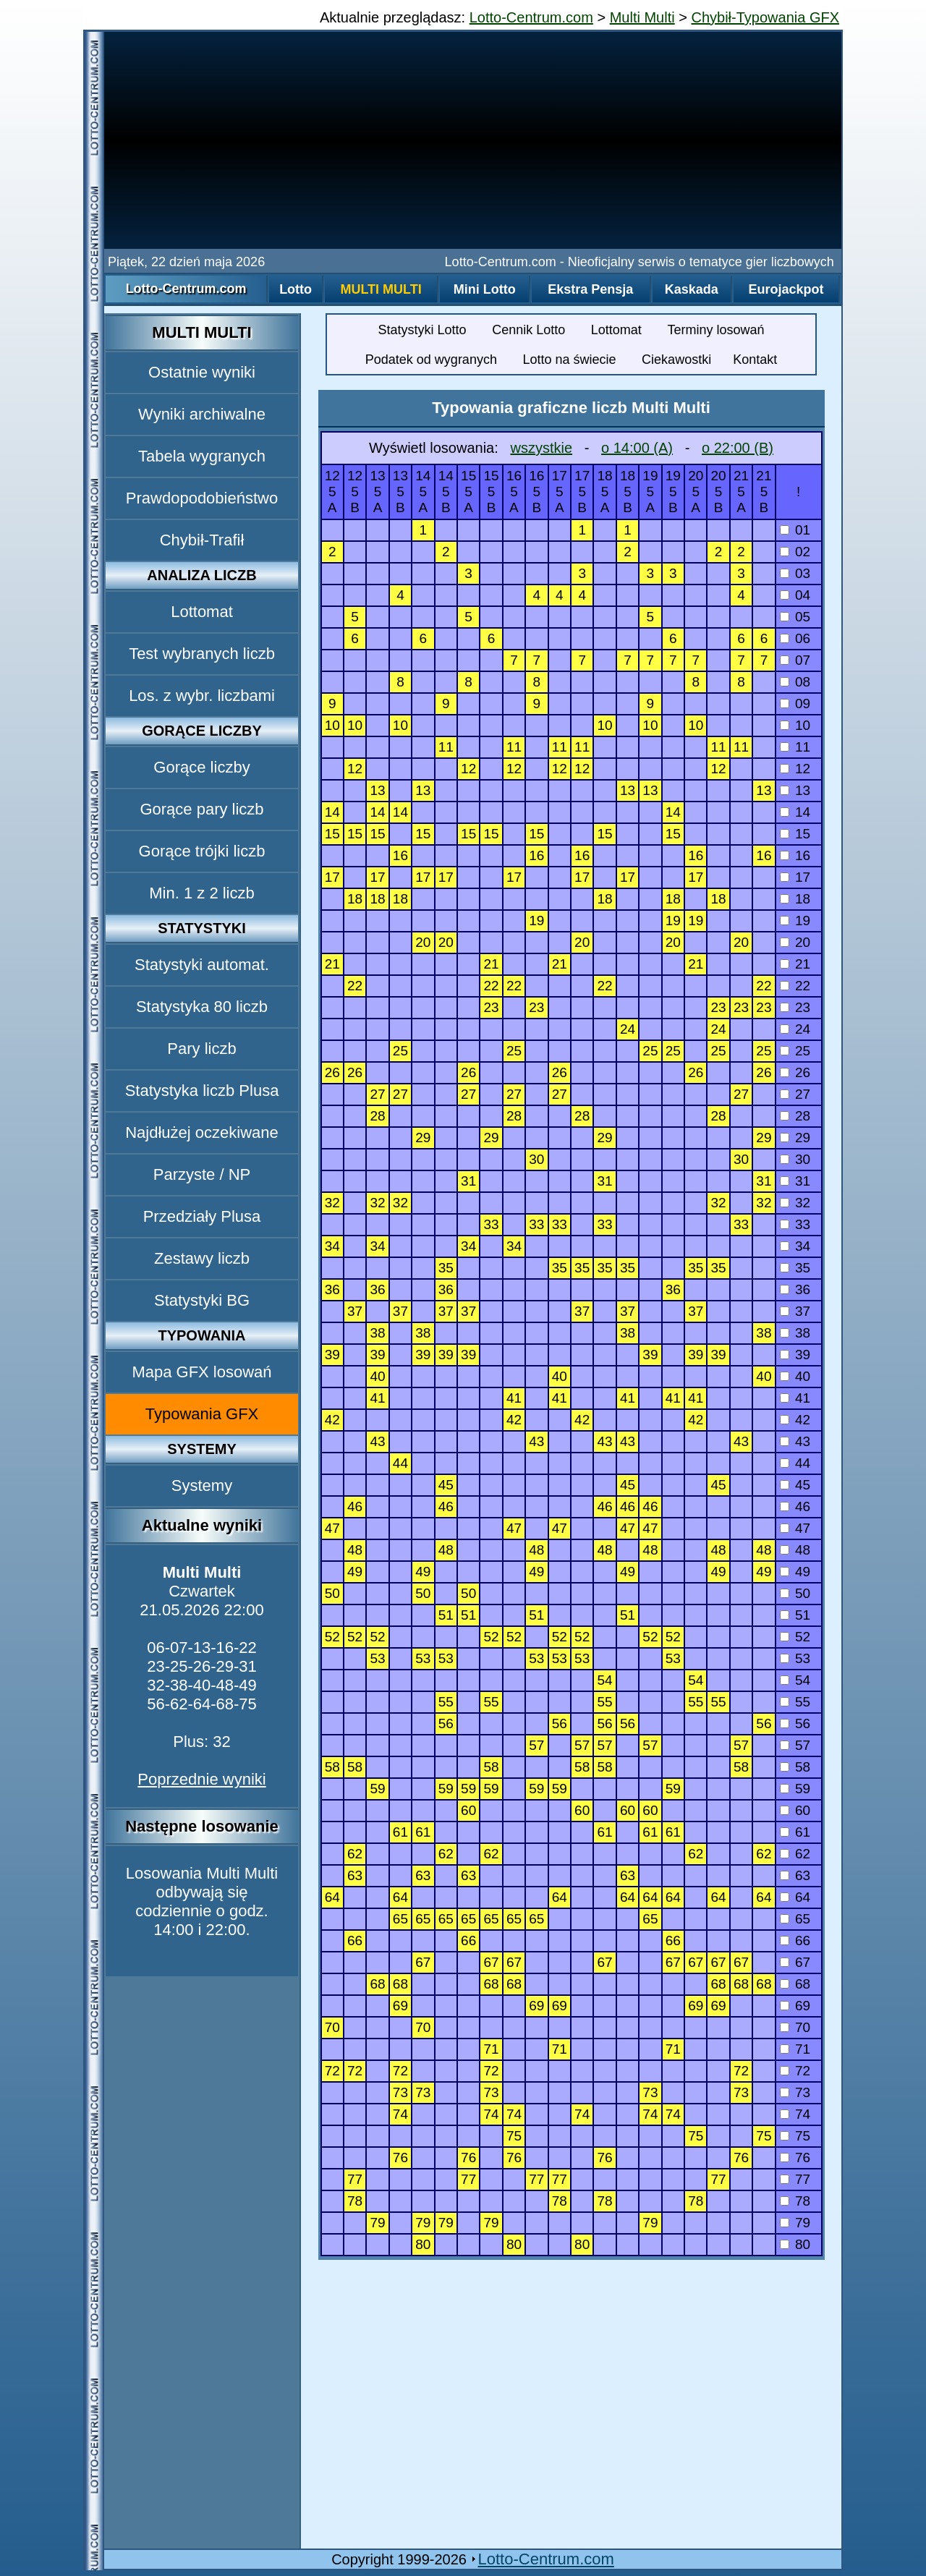 The width and height of the screenshot is (926, 2576). I want to click on 54, so click(795, 1680).